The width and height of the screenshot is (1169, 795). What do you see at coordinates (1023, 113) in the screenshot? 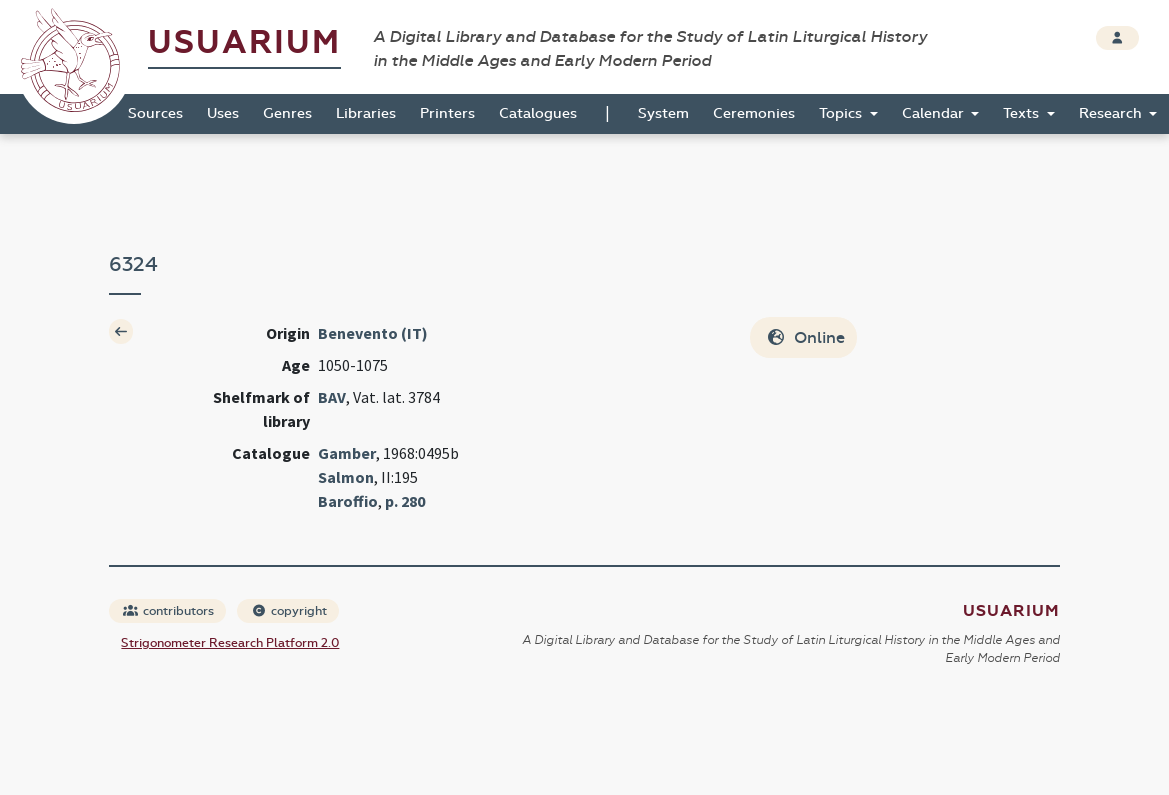
I see `Texts [button]` at bounding box center [1023, 113].